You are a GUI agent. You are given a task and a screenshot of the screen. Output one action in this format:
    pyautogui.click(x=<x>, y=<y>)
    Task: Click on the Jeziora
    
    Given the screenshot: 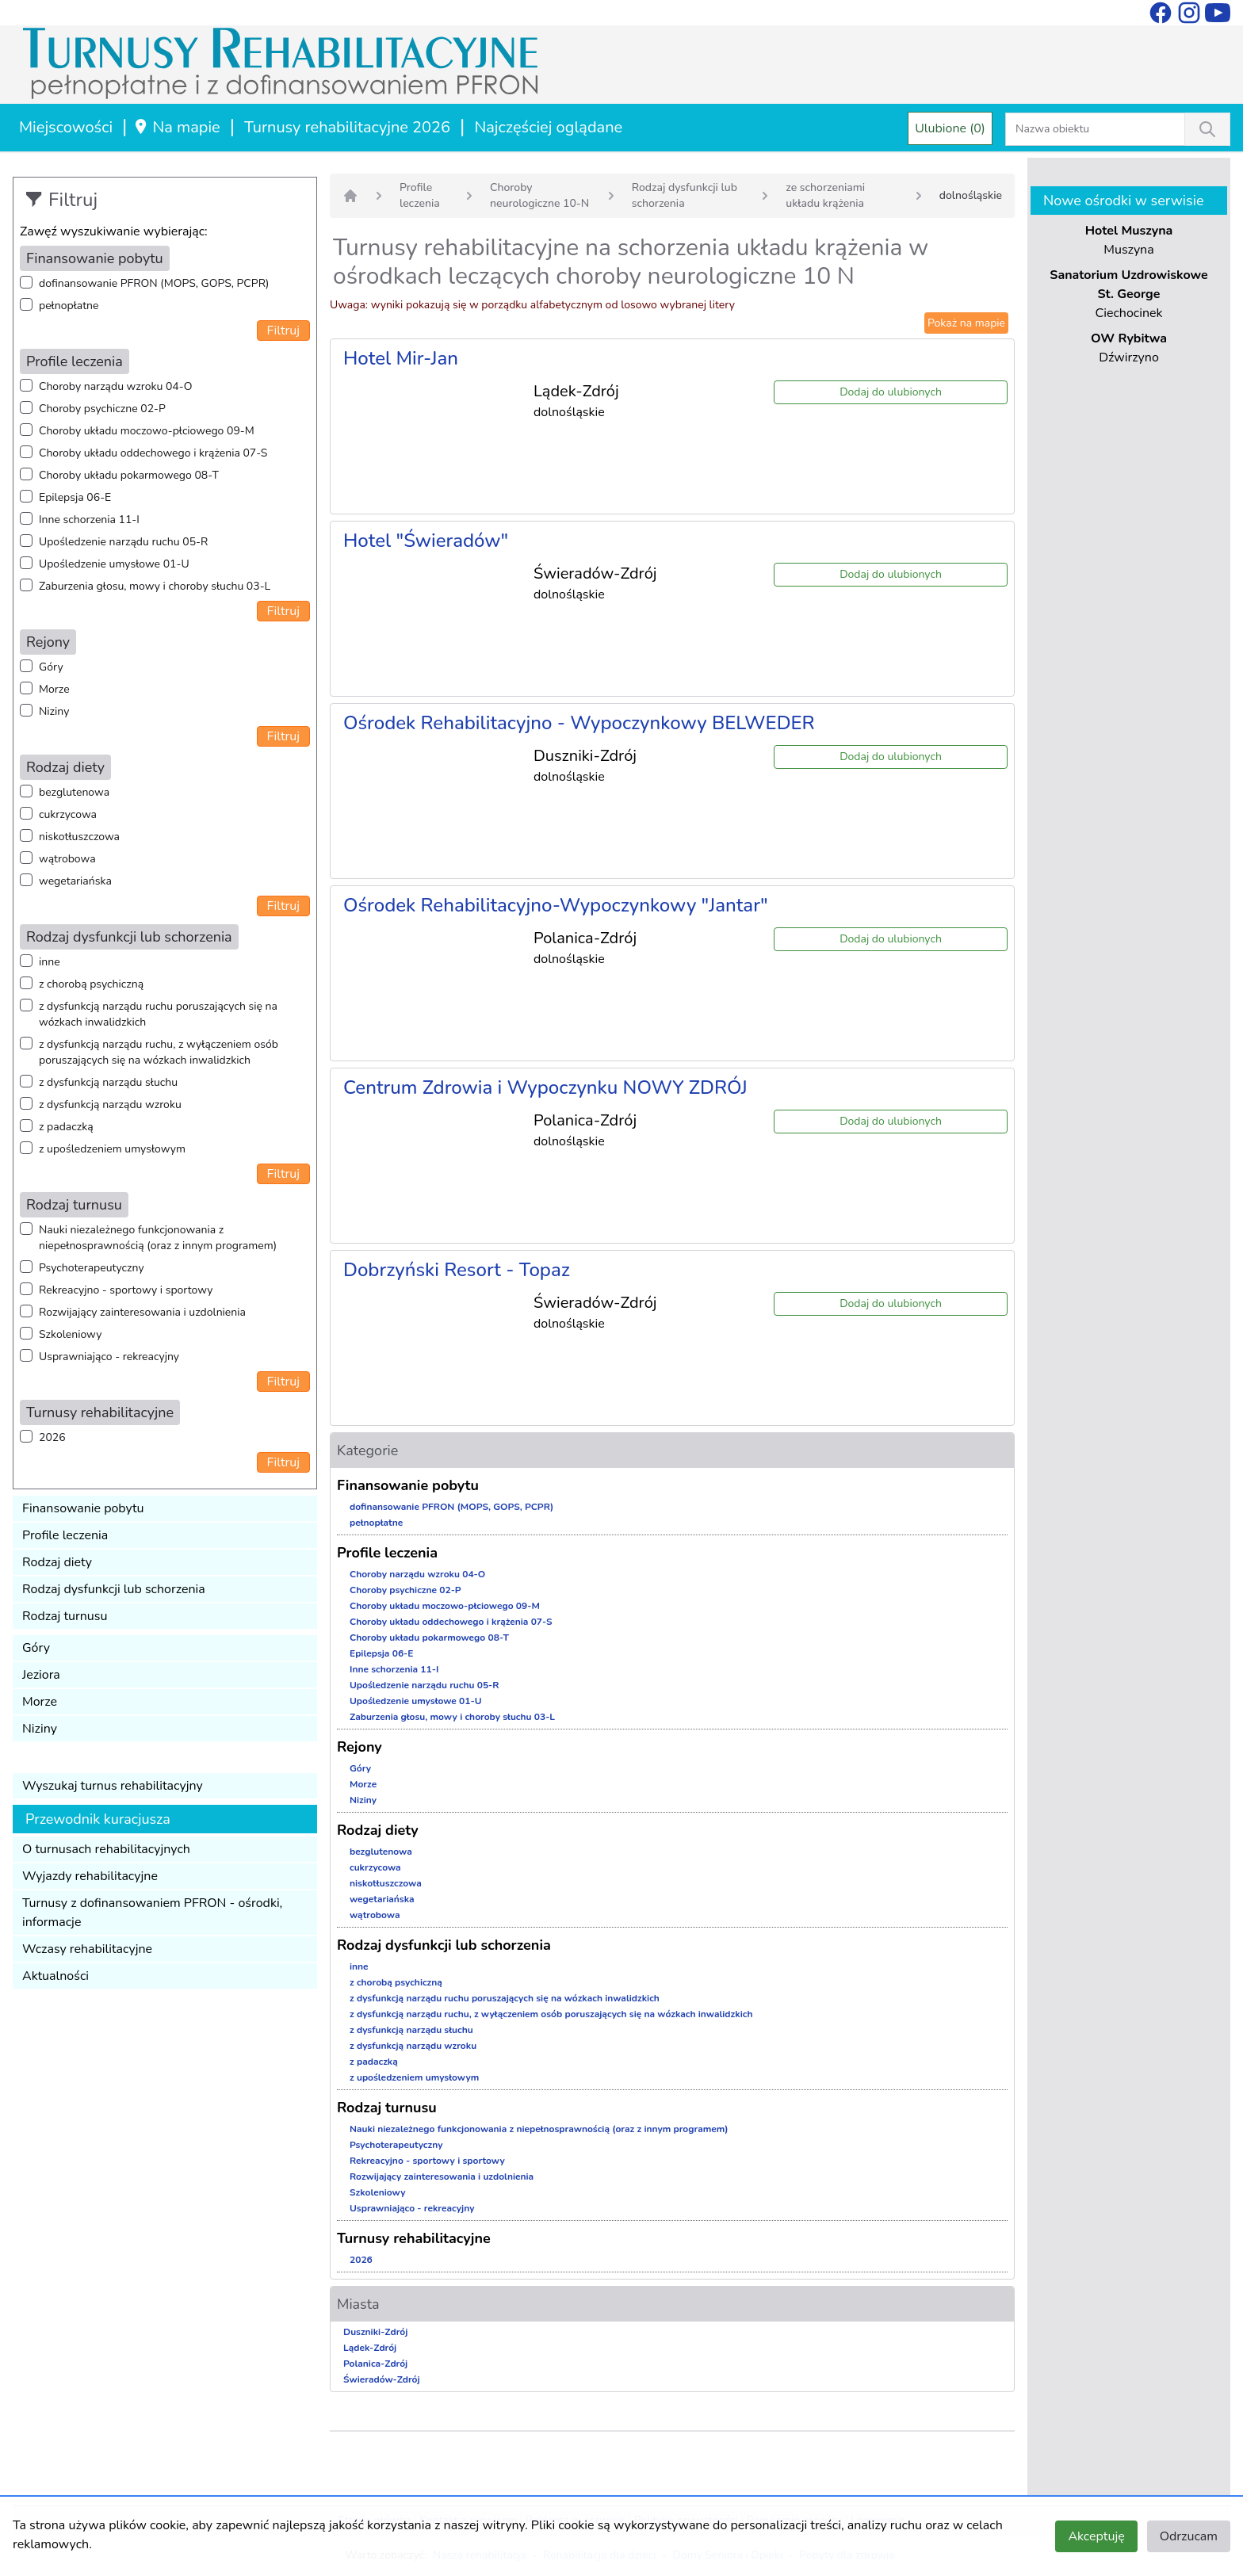 What is the action you would take?
    pyautogui.click(x=41, y=1675)
    